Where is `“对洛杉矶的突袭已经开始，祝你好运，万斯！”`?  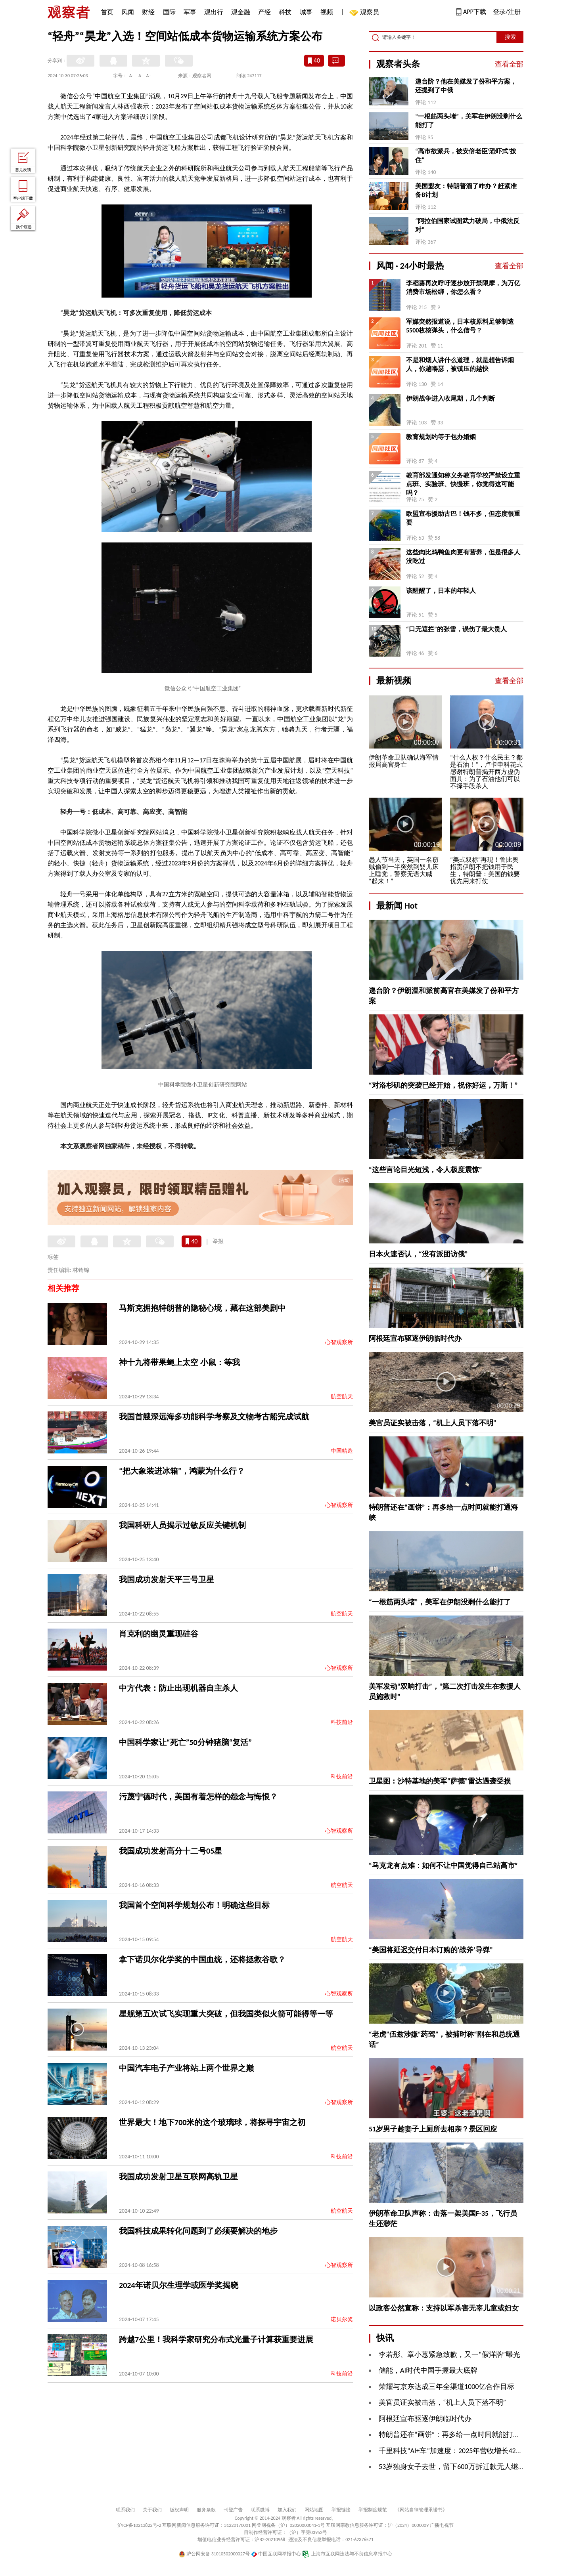
“对洛杉矶的突袭已经开始，祝你好运，万斯！” is located at coordinates (443, 1085).